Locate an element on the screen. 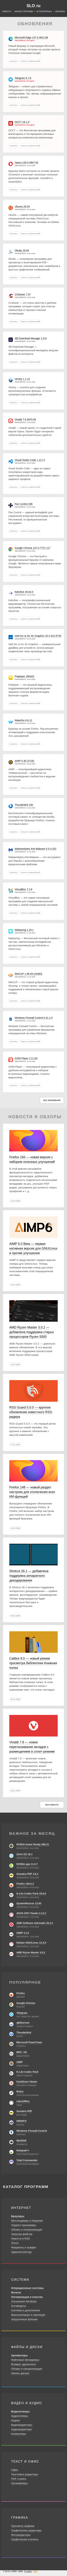  HWiNFO is located at coordinates (21, 2121).